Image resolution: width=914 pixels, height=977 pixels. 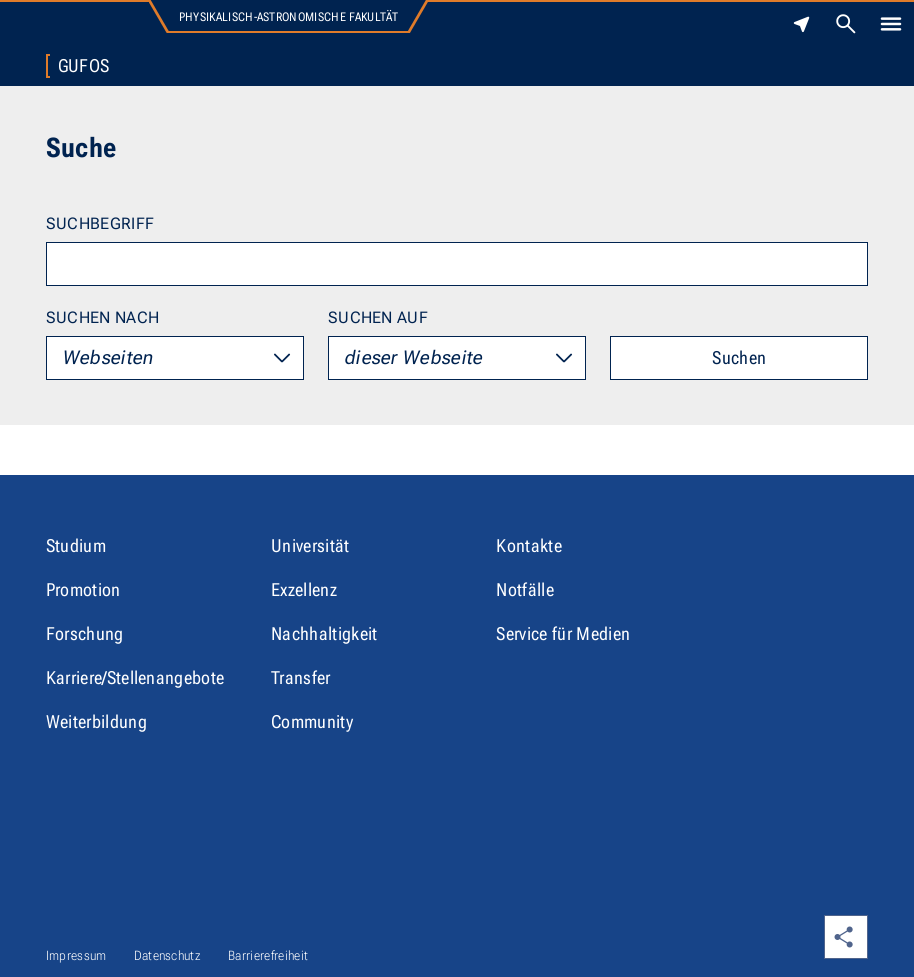 I want to click on Suchen auf, so click(x=378, y=317).